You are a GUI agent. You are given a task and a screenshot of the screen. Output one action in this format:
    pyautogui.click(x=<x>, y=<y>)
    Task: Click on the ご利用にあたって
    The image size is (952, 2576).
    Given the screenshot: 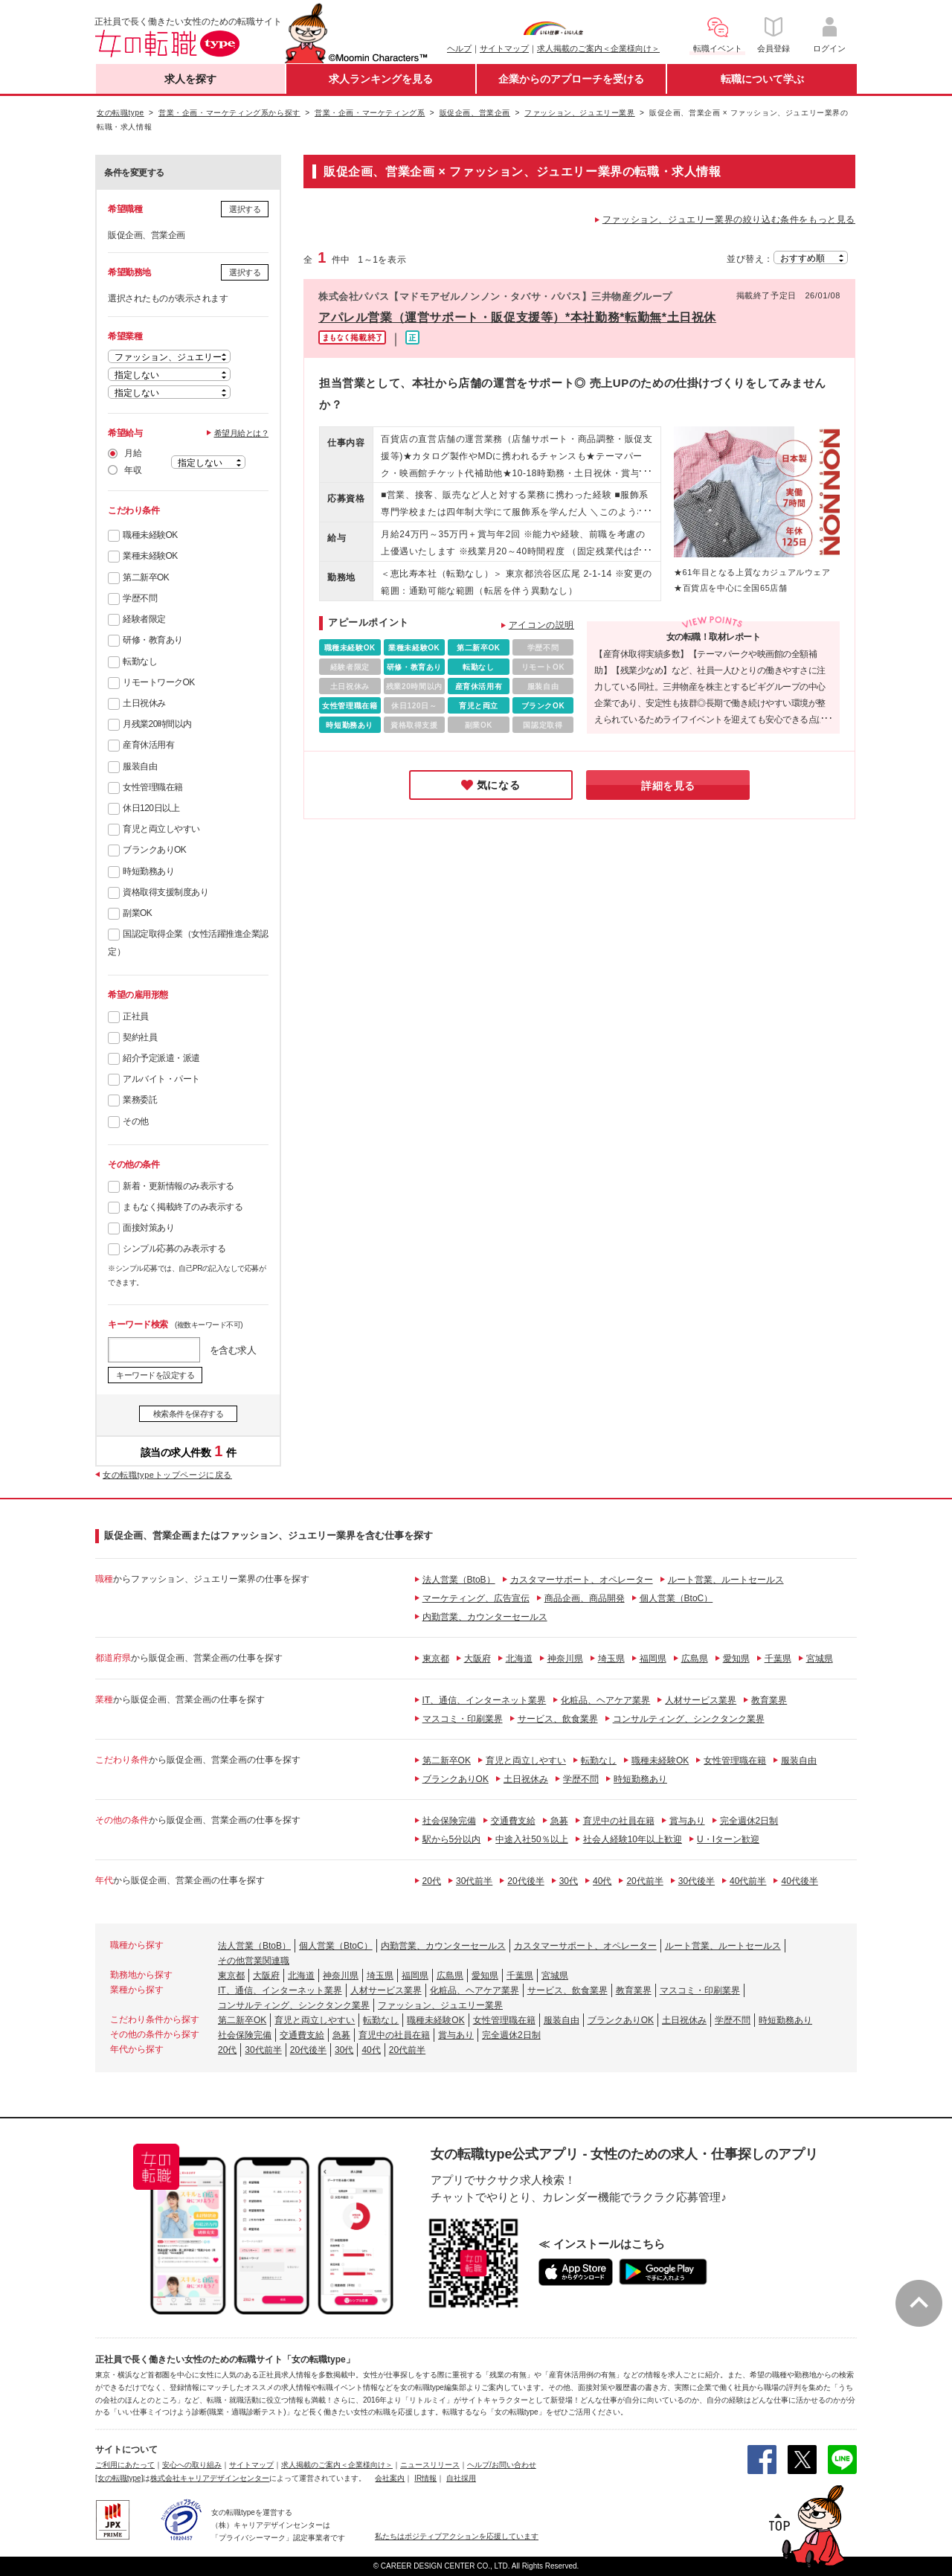 What is the action you would take?
    pyautogui.click(x=125, y=2465)
    